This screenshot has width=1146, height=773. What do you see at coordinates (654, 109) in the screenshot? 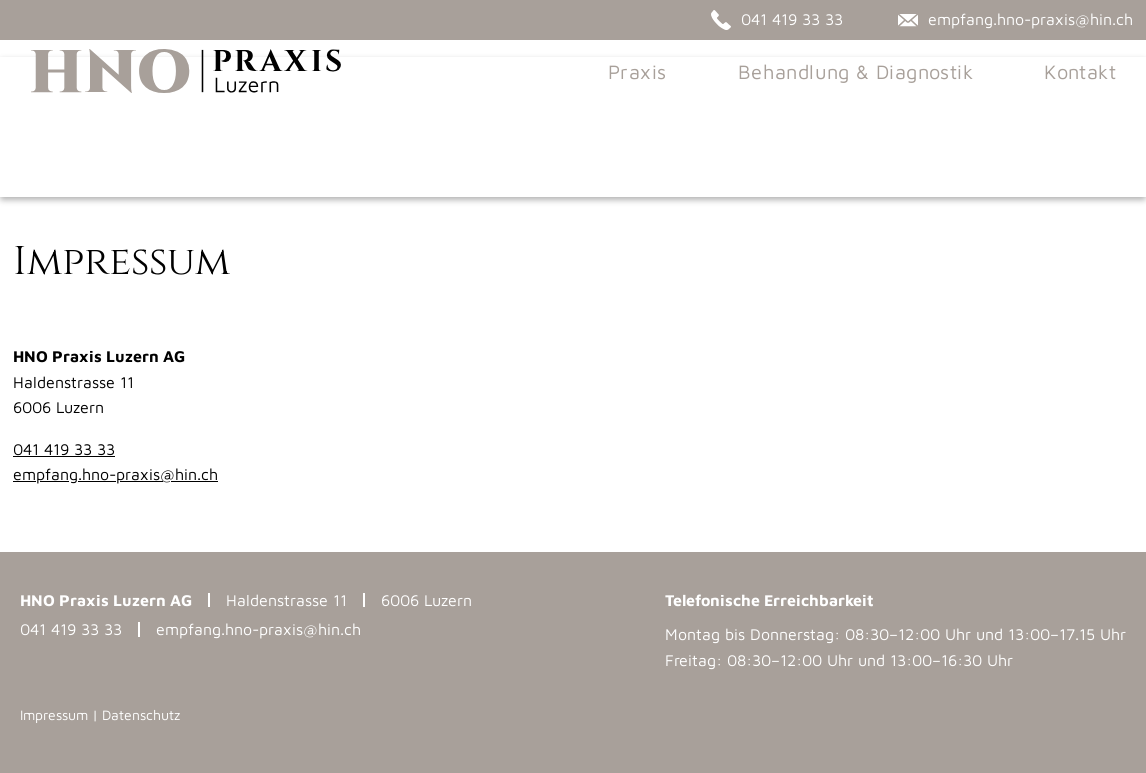
I see `Praxis` at bounding box center [654, 109].